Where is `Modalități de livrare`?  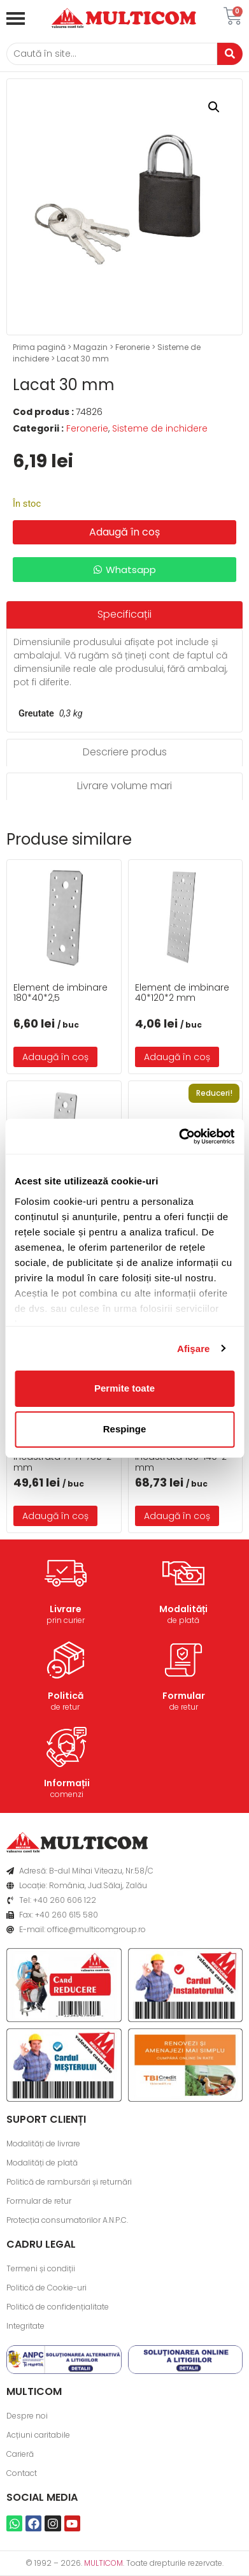 Modalități de livrare is located at coordinates (43, 2143).